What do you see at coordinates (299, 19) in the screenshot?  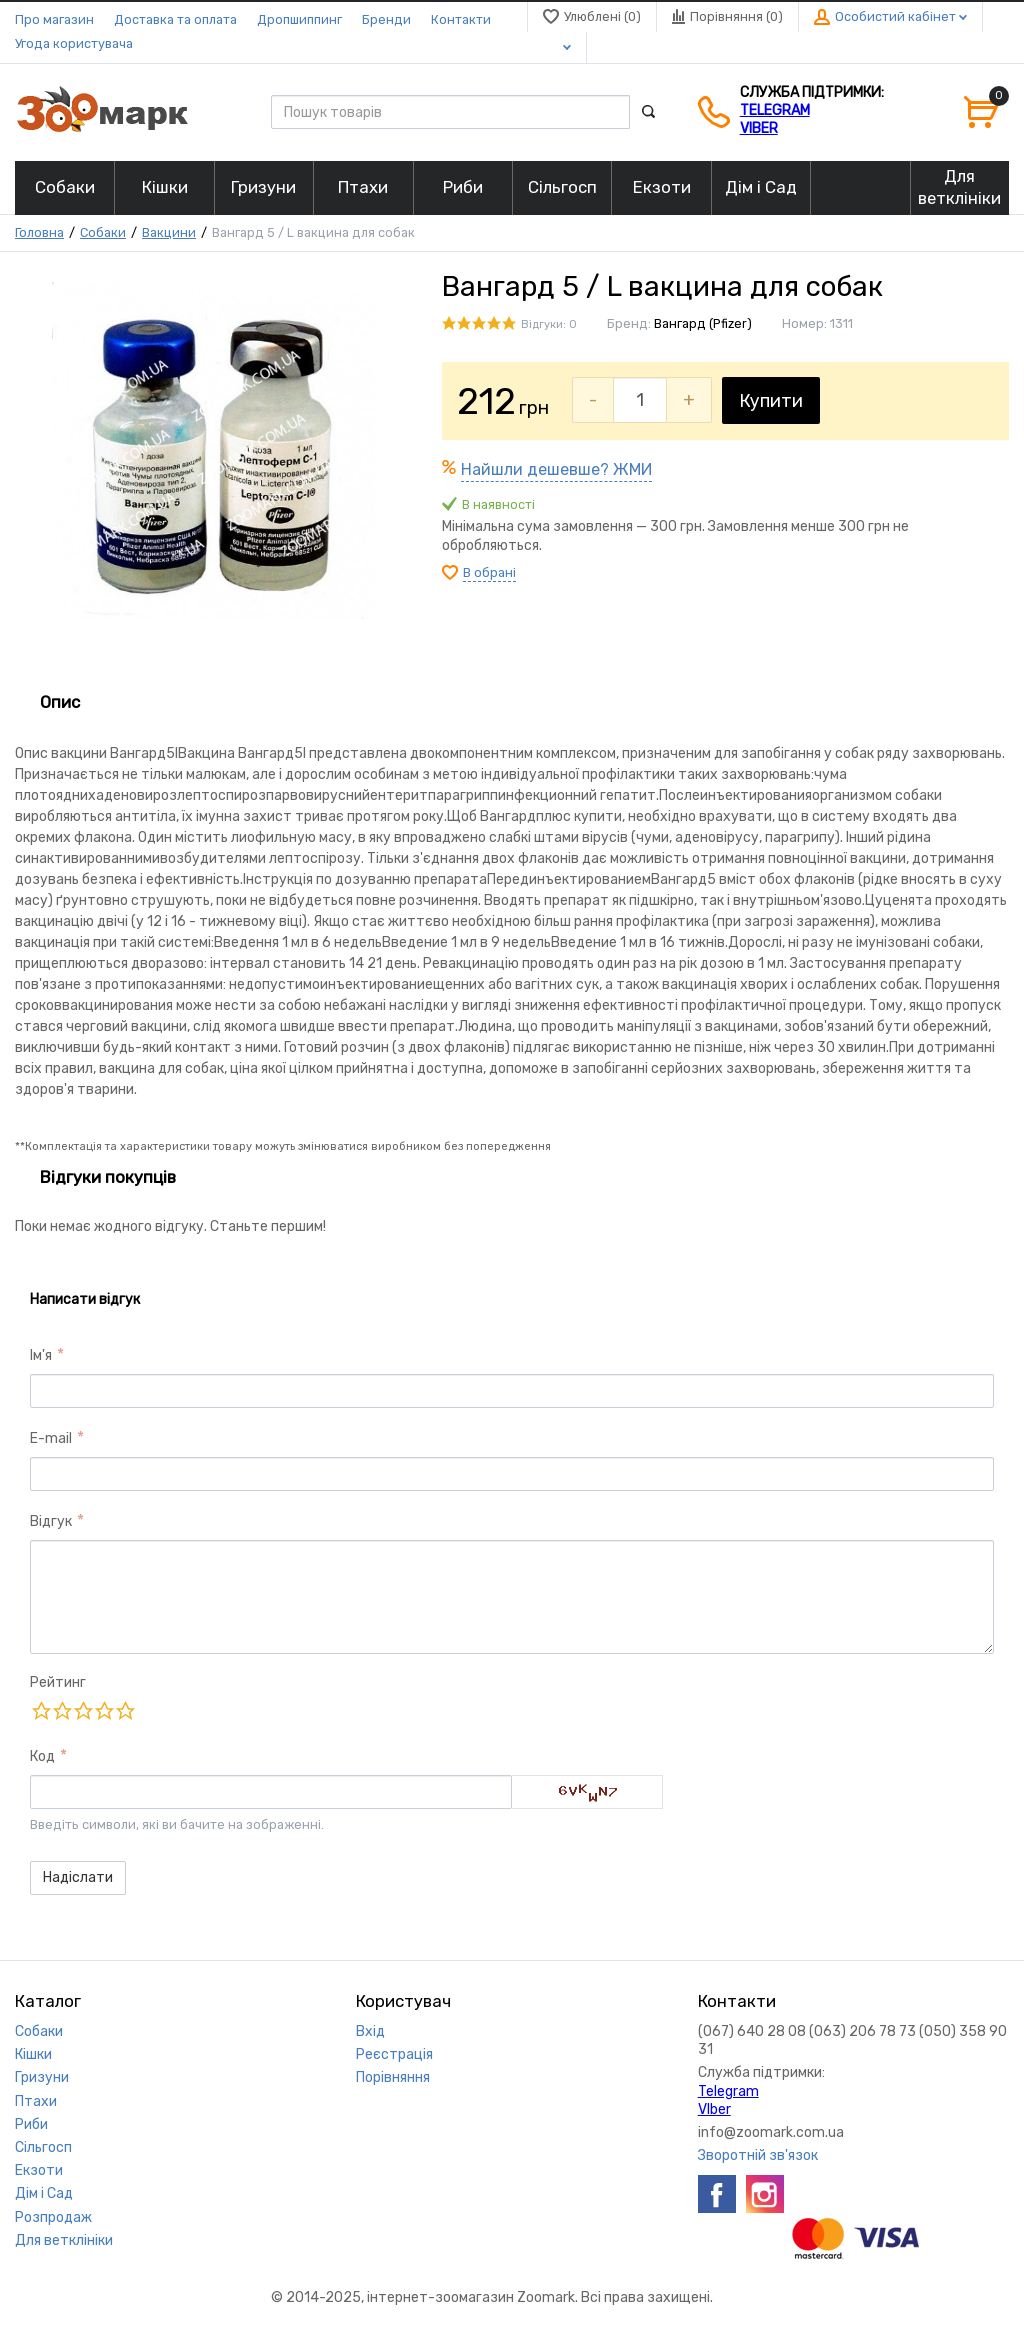 I see `Дропшиппинг` at bounding box center [299, 19].